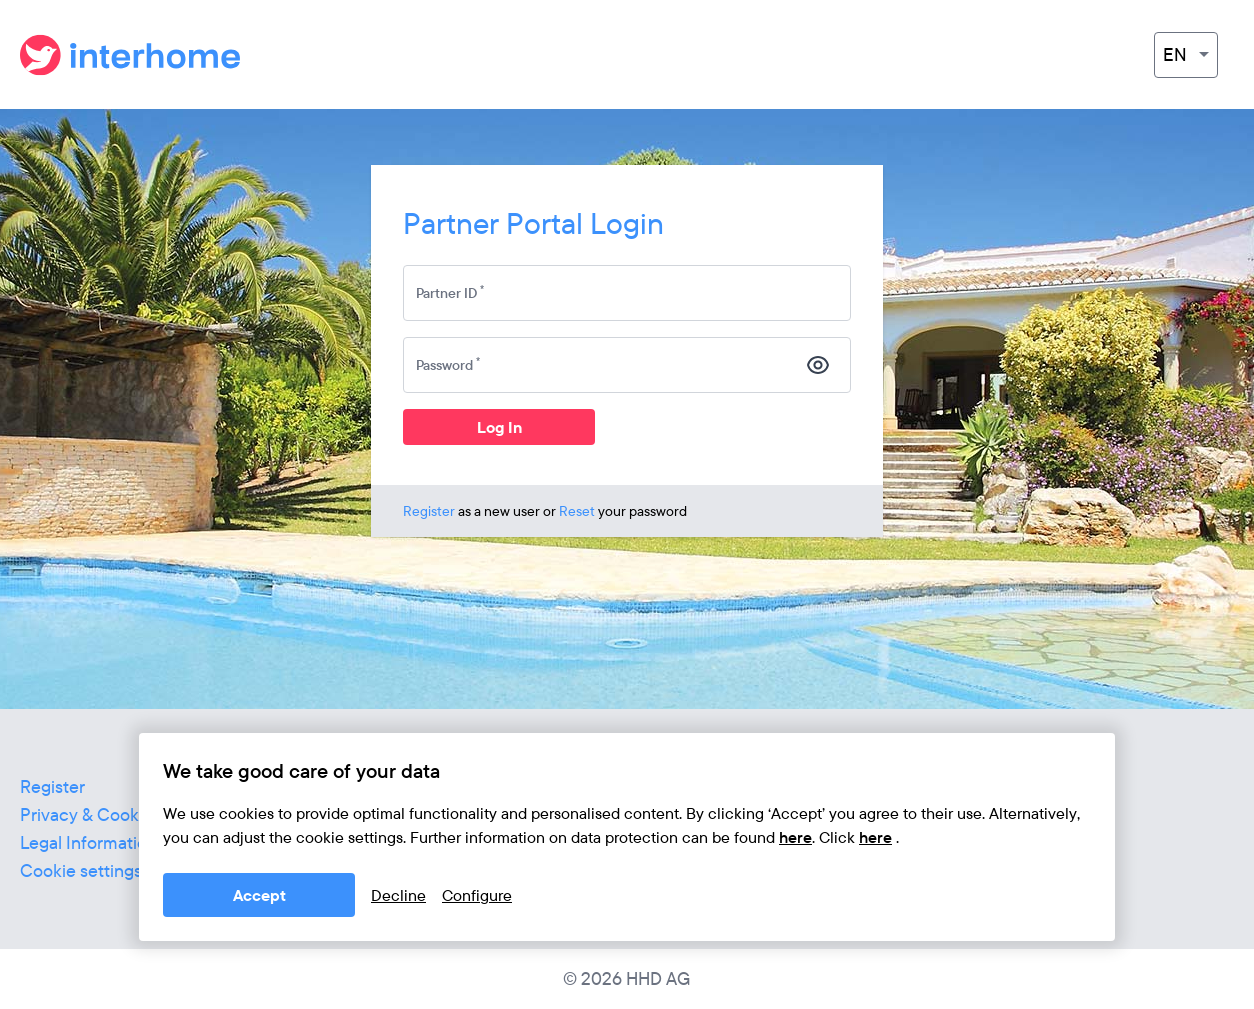 The image size is (1254, 1009). I want to click on Privacy & Cookie Policy, so click(112, 814).